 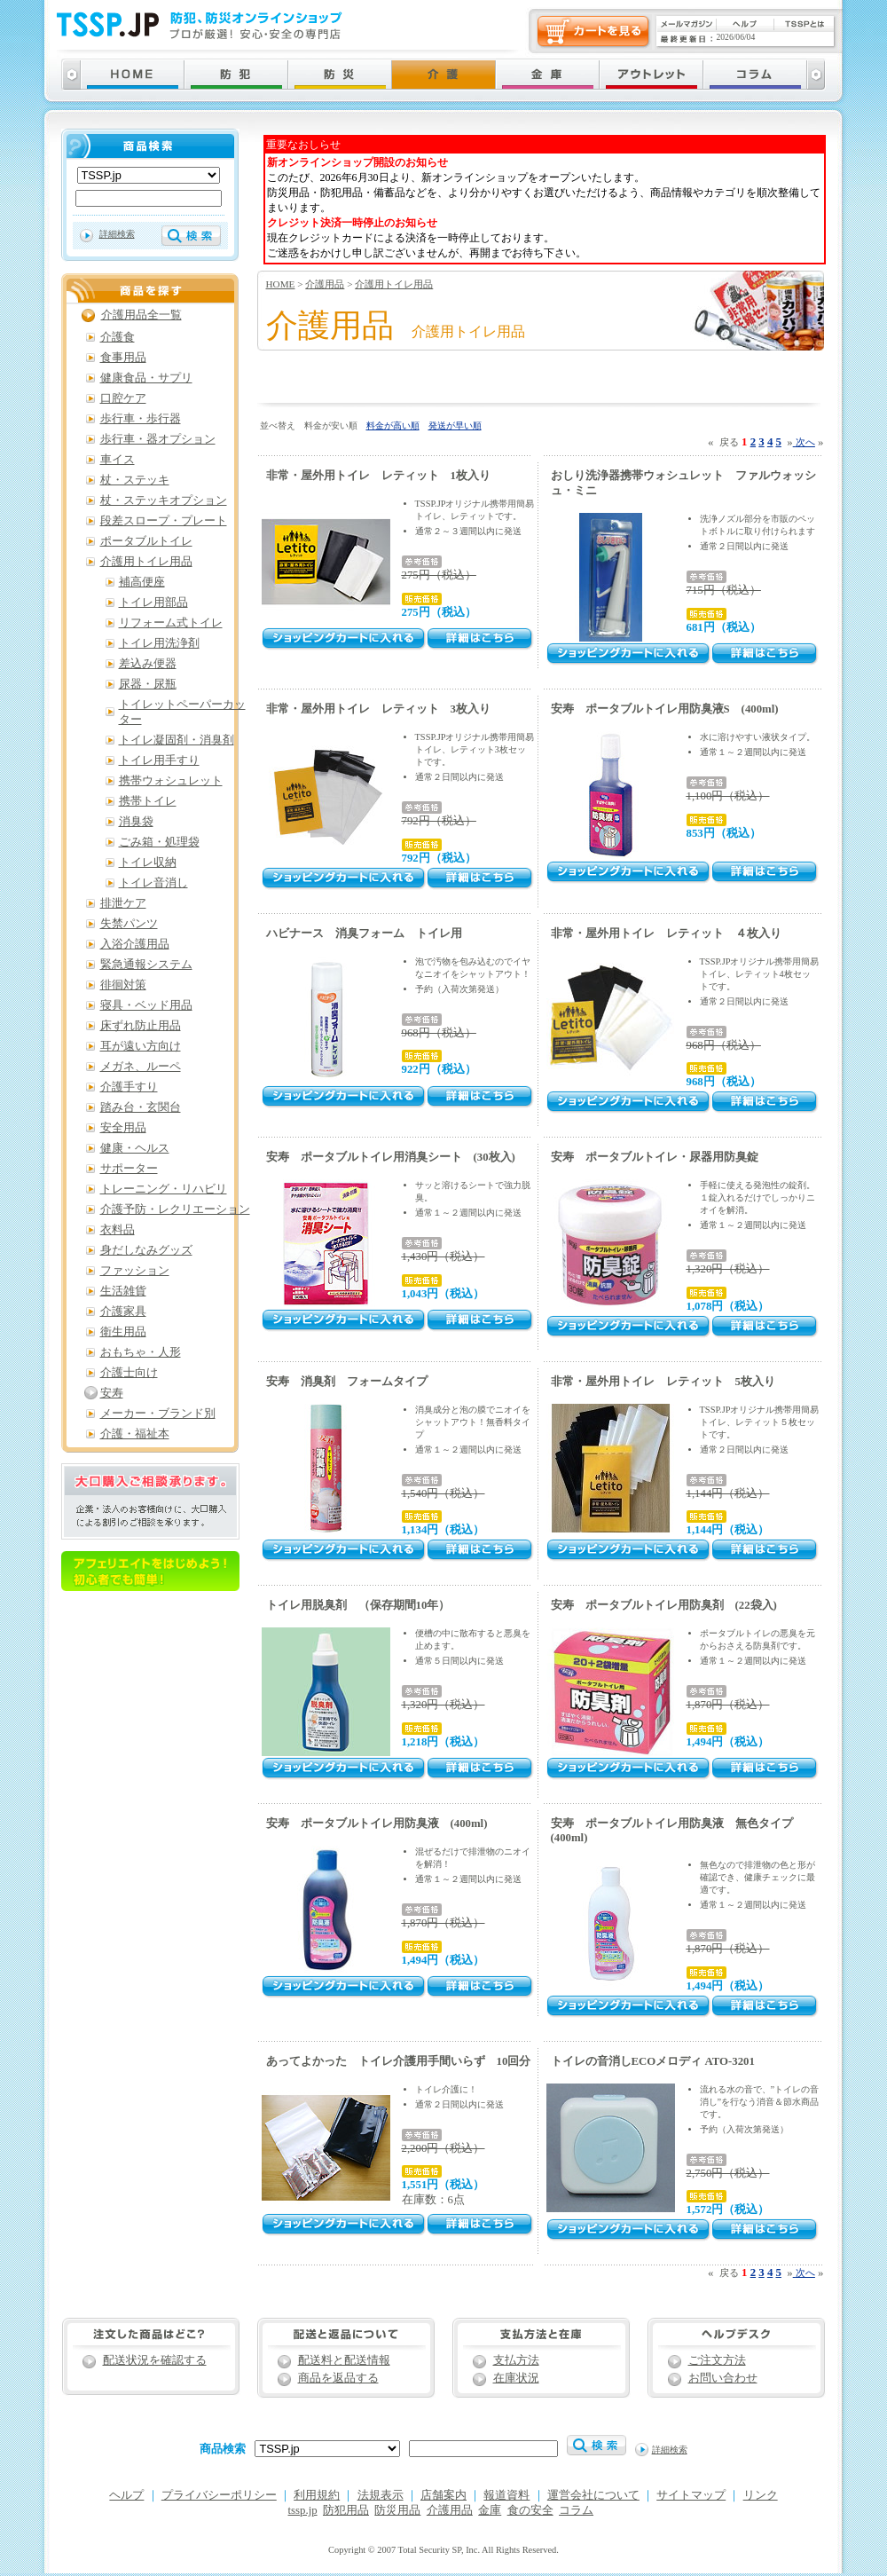 I want to click on 段差スロープ・プレート, so click(x=163, y=521).